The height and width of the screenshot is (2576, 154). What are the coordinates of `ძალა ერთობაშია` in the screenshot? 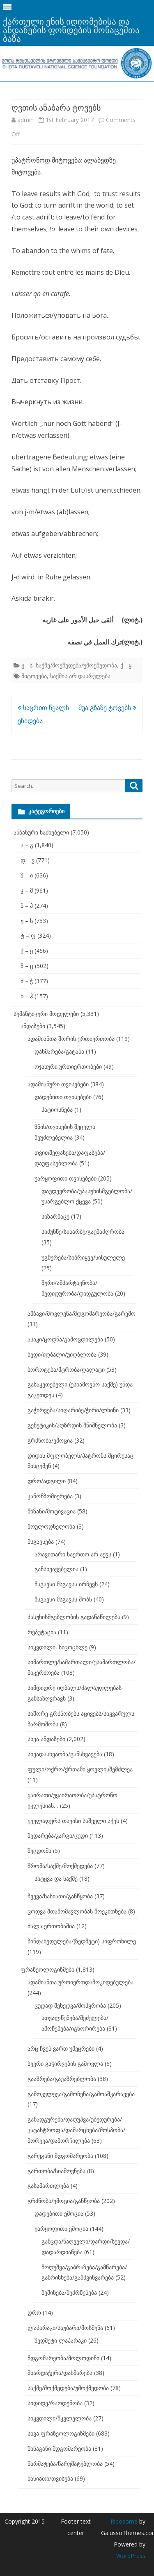 It's located at (51, 1926).